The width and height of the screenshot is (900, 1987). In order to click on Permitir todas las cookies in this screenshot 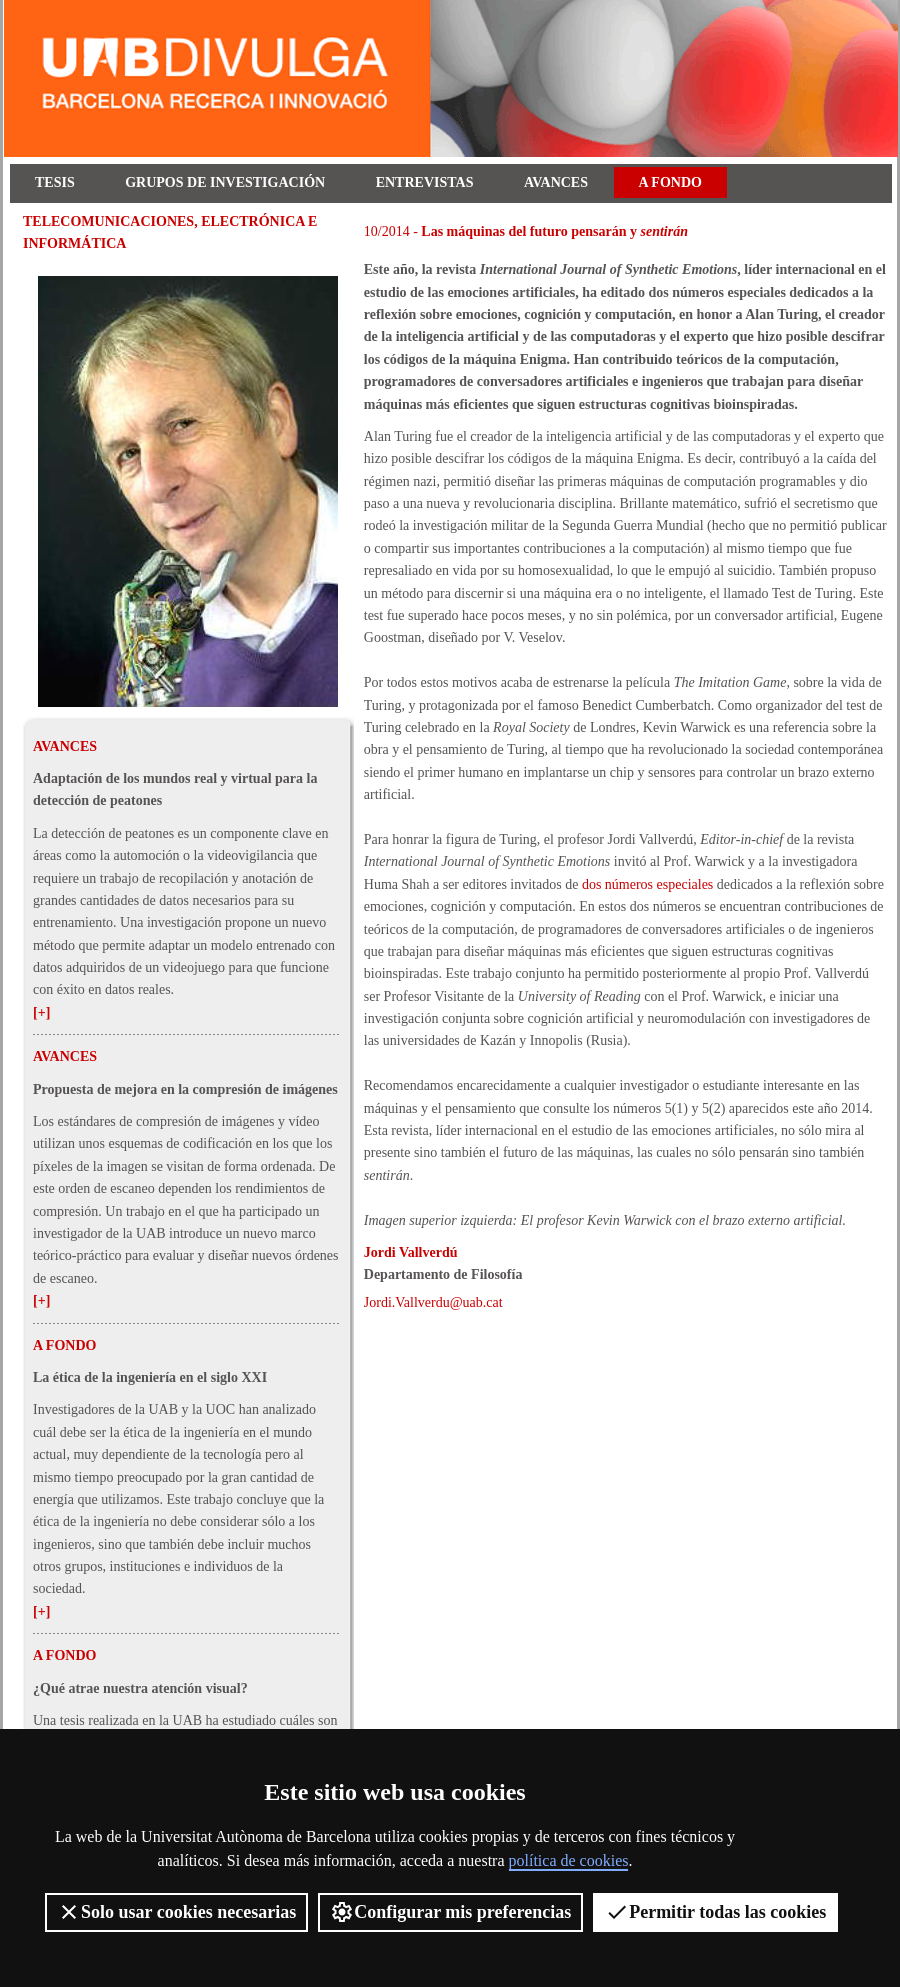, I will do `click(715, 1912)`.